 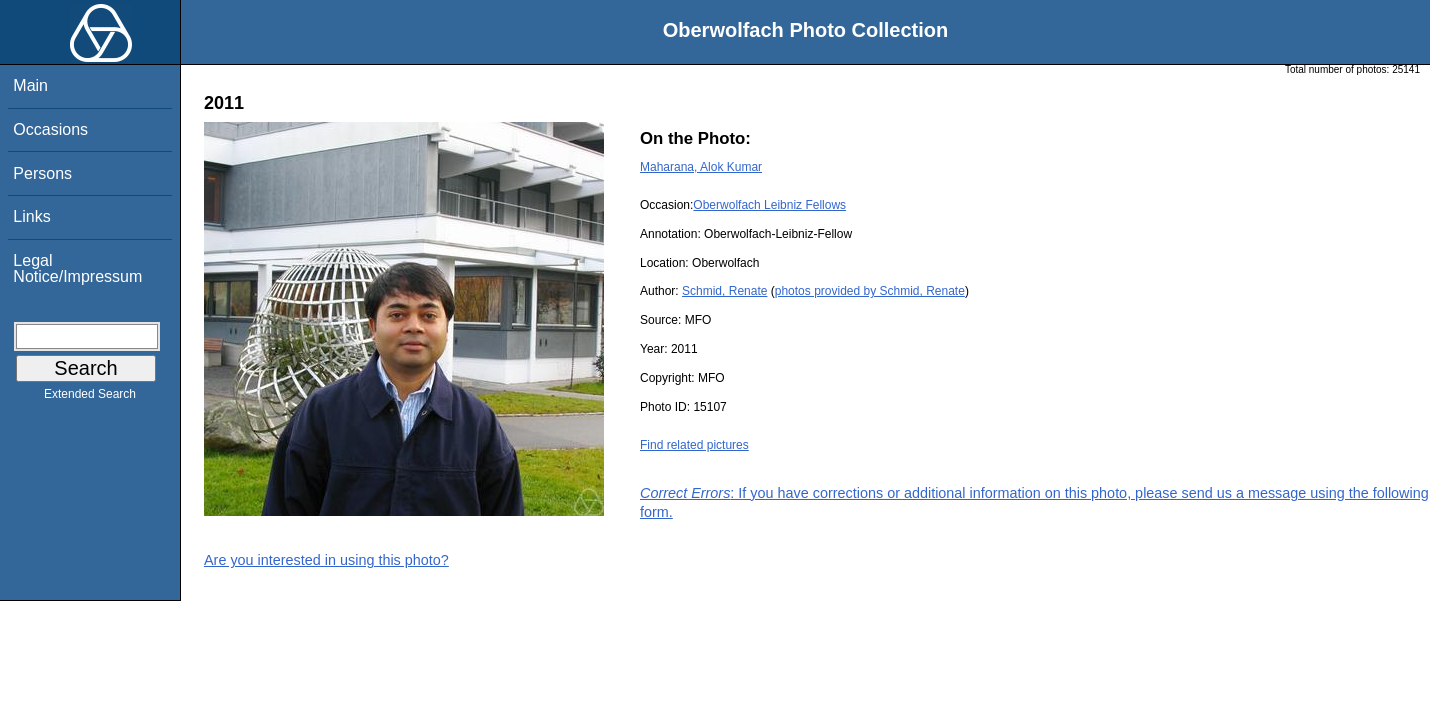 What do you see at coordinates (769, 205) in the screenshot?
I see `Oberwolfach Leibniz Fellows` at bounding box center [769, 205].